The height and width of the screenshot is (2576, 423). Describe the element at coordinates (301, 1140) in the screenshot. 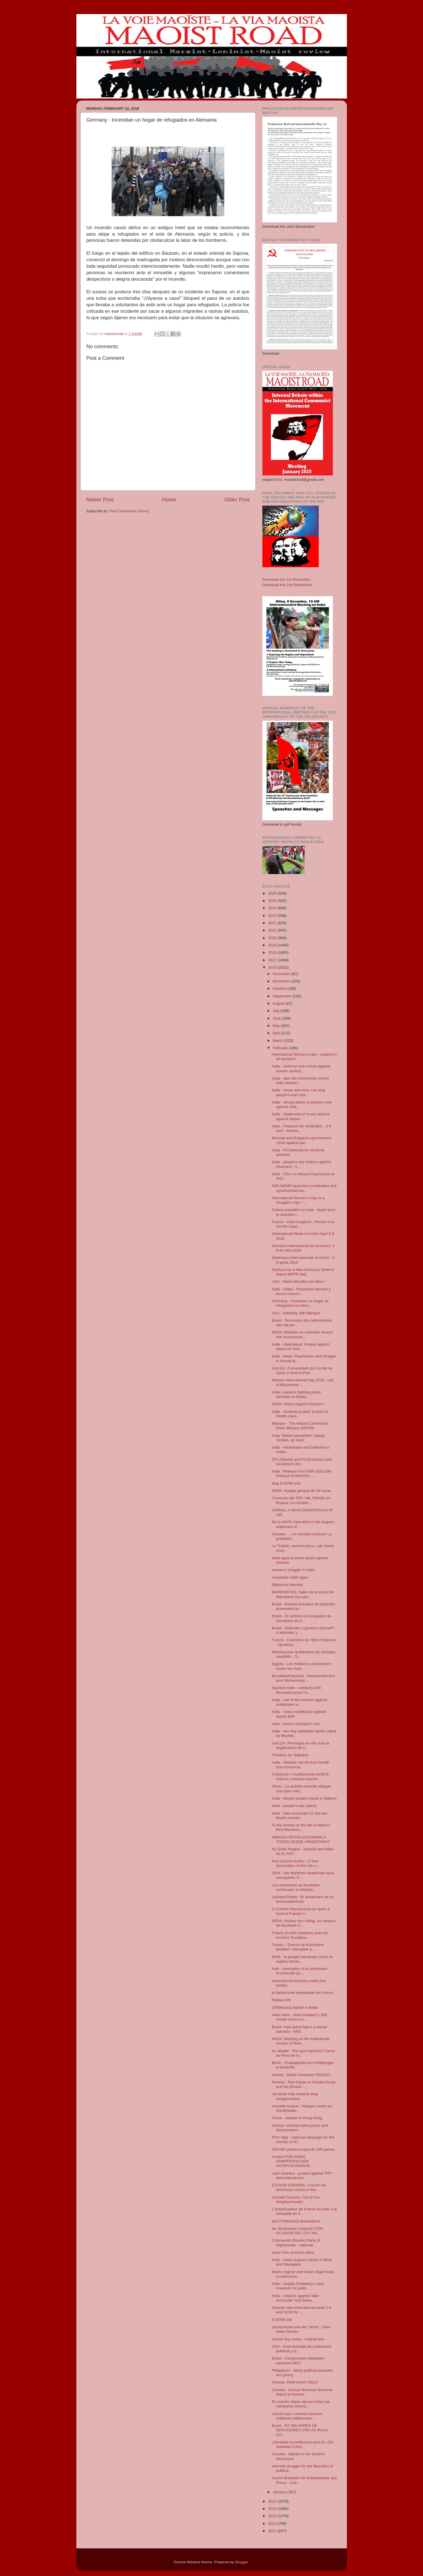

I see `Mossad and Bulgaria's government crime against pal...` at that location.